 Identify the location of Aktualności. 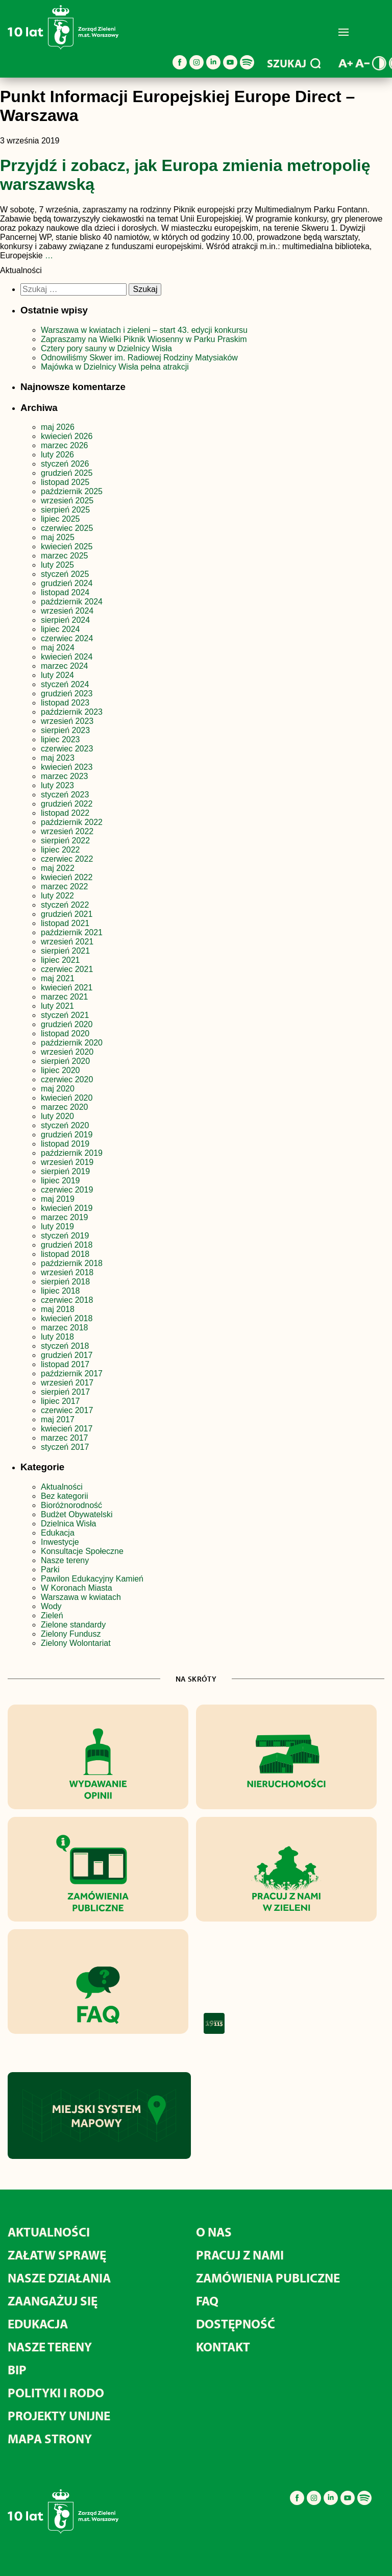
(62, 1487).